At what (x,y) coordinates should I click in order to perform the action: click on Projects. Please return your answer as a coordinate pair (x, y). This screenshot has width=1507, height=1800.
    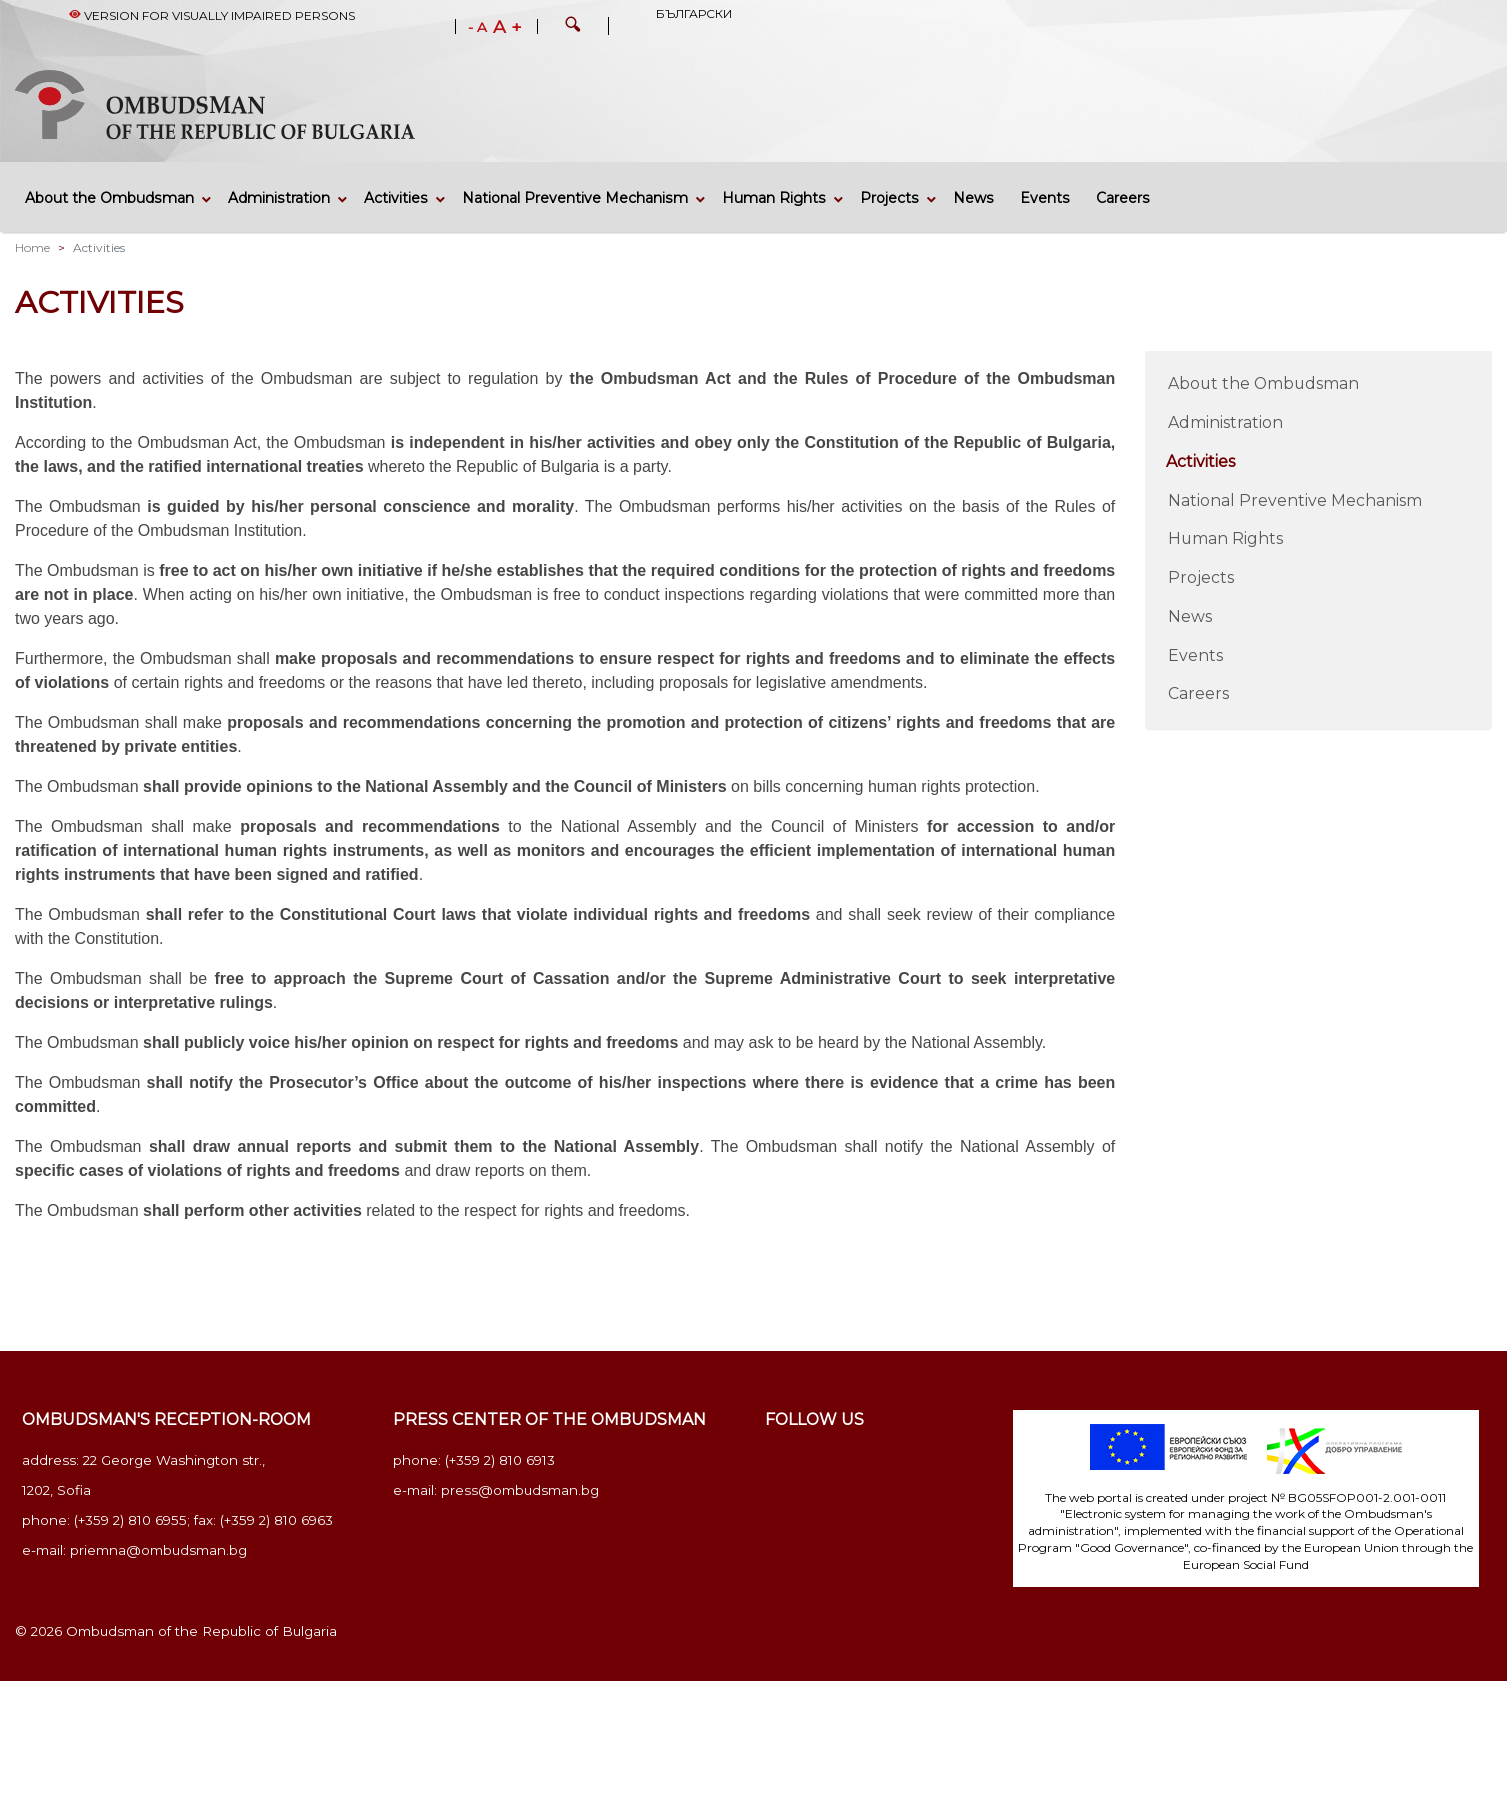
    Looking at the image, I should click on (889, 198).